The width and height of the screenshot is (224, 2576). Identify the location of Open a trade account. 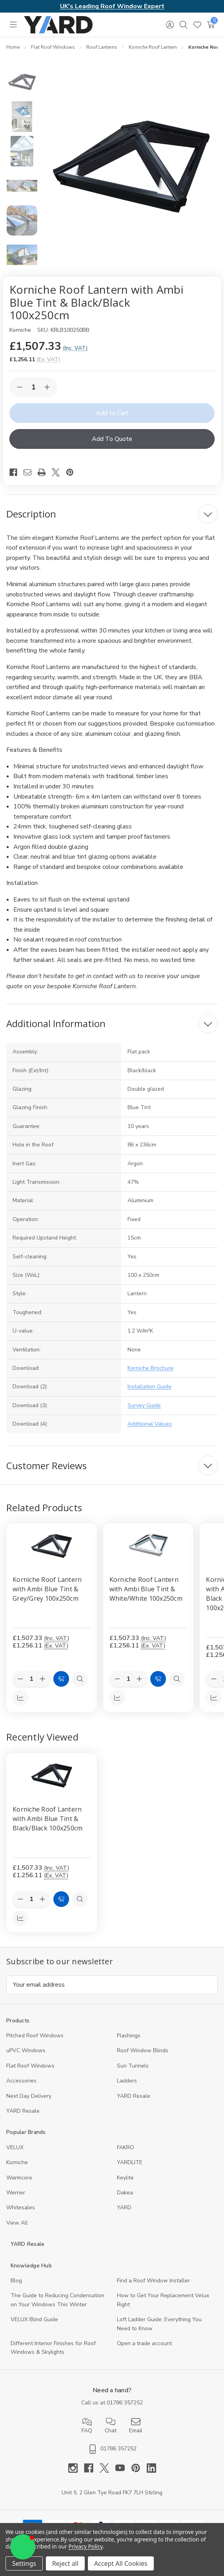
(144, 2343).